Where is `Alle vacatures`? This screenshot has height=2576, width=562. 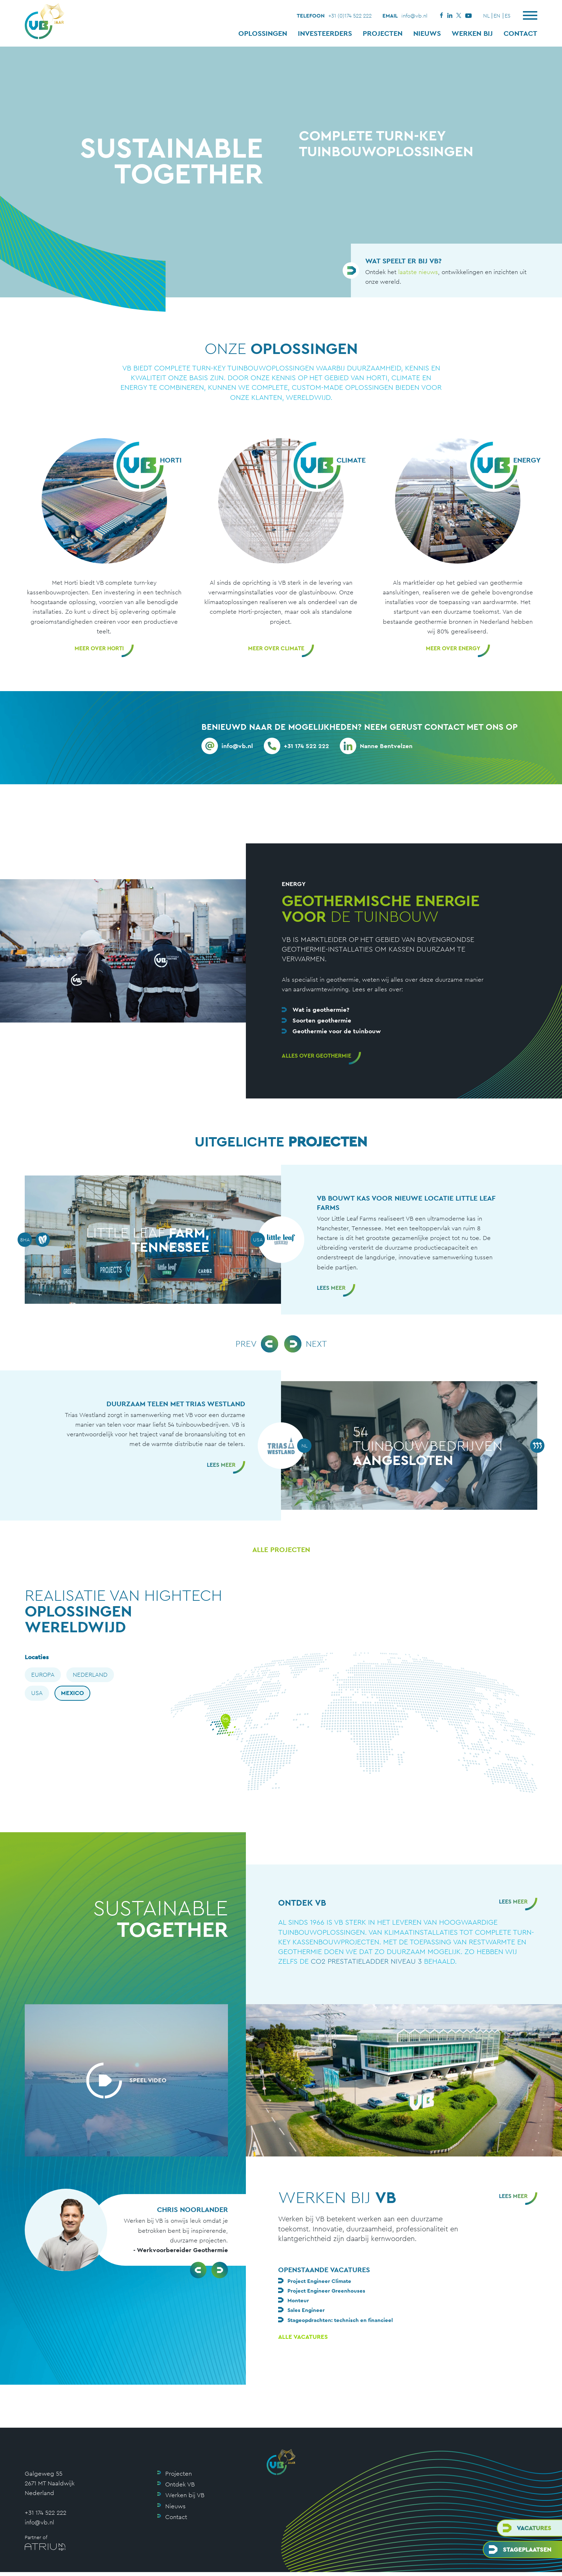
Alle vacatures is located at coordinates (303, 2337).